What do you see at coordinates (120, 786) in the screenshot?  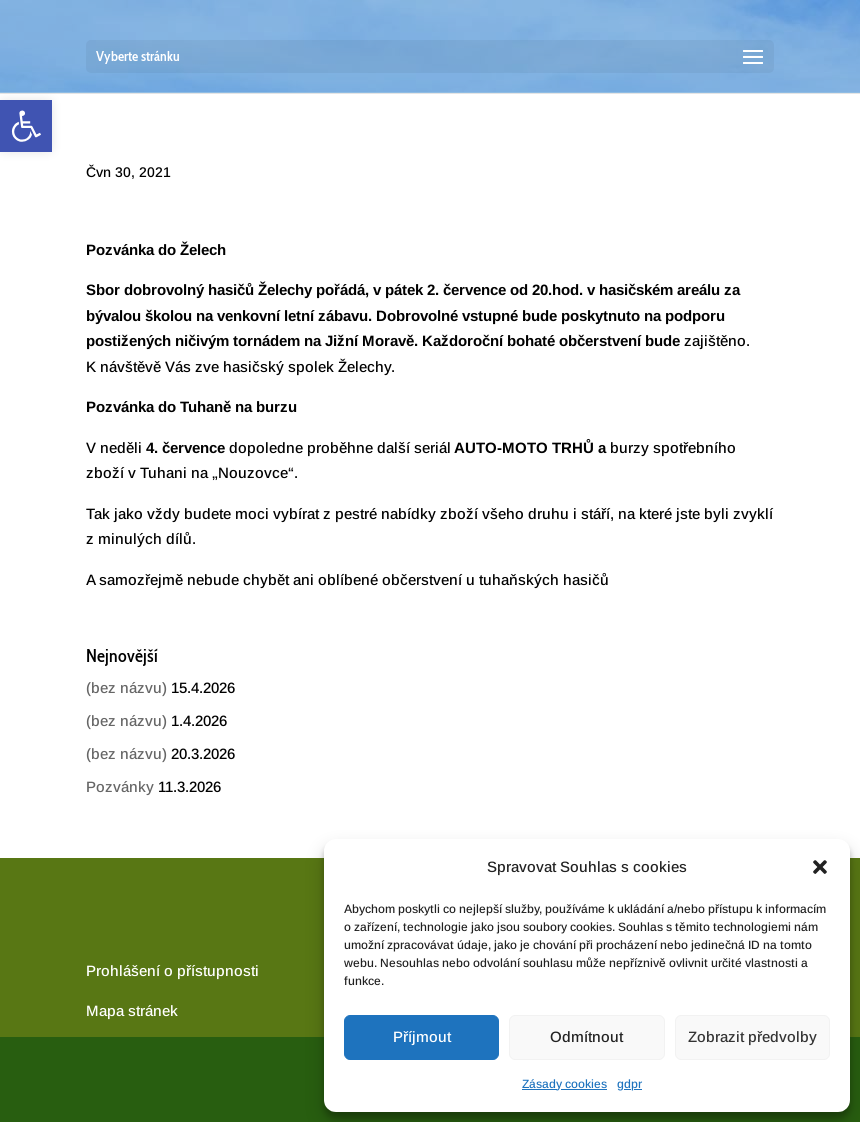 I see `Pozvánky [link]` at bounding box center [120, 786].